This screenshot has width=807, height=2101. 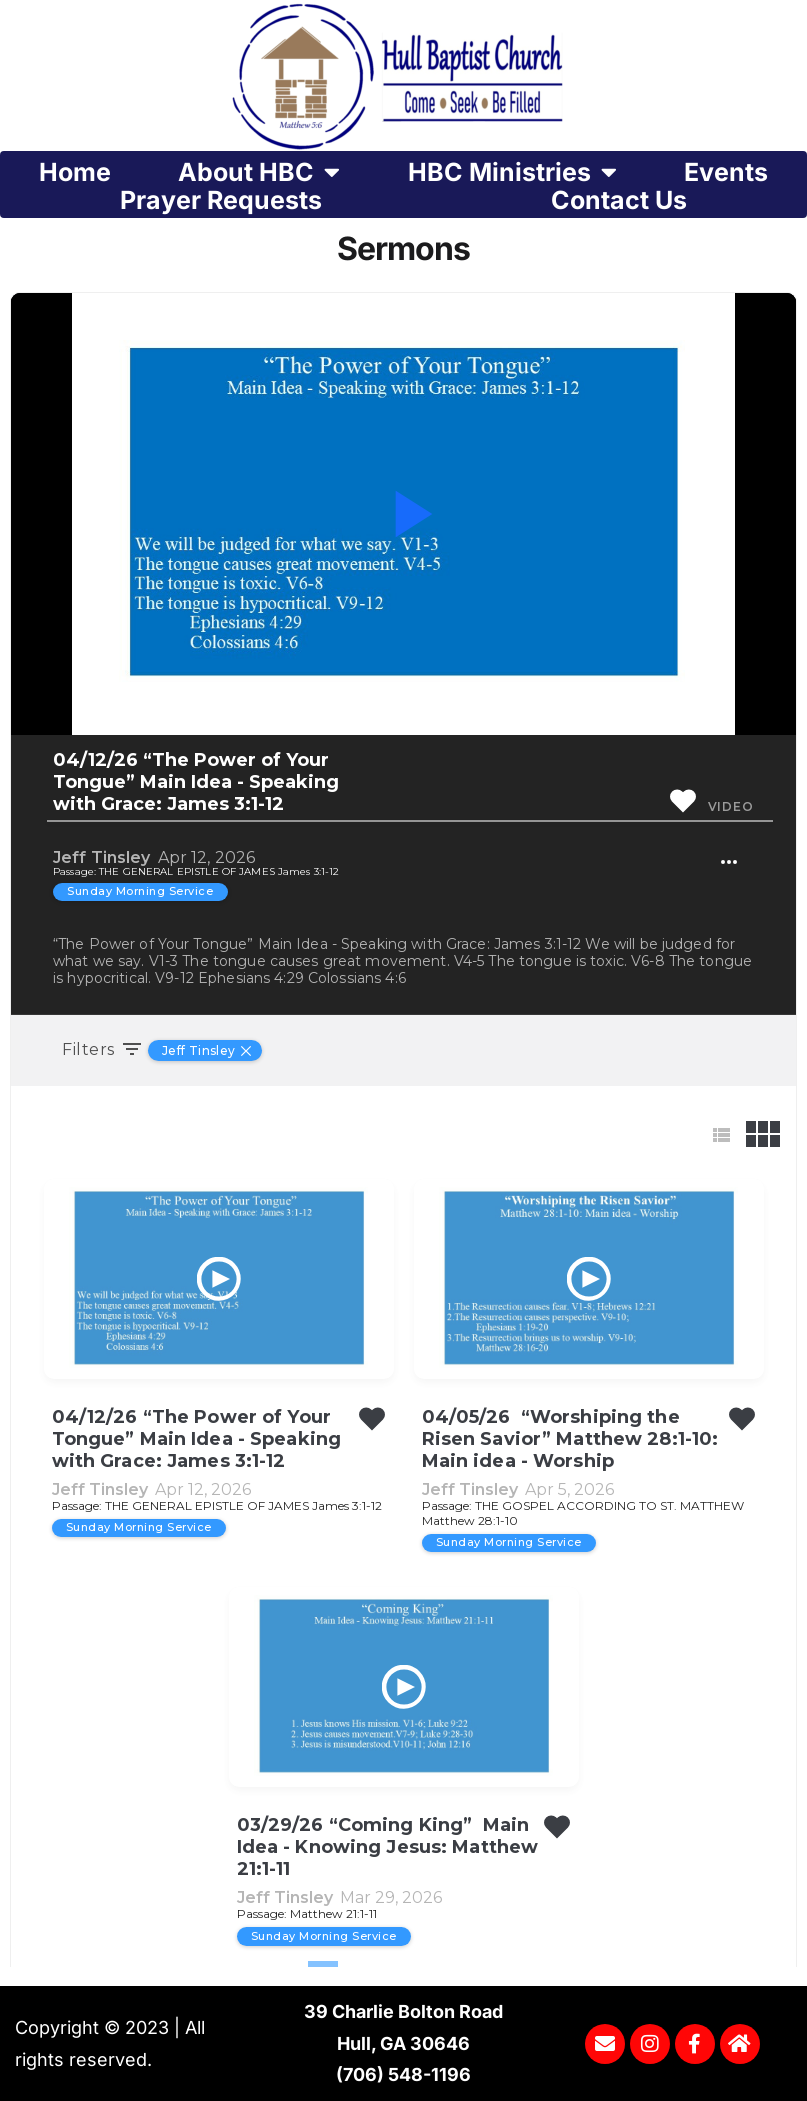 What do you see at coordinates (221, 200) in the screenshot?
I see `Prayer Requests` at bounding box center [221, 200].